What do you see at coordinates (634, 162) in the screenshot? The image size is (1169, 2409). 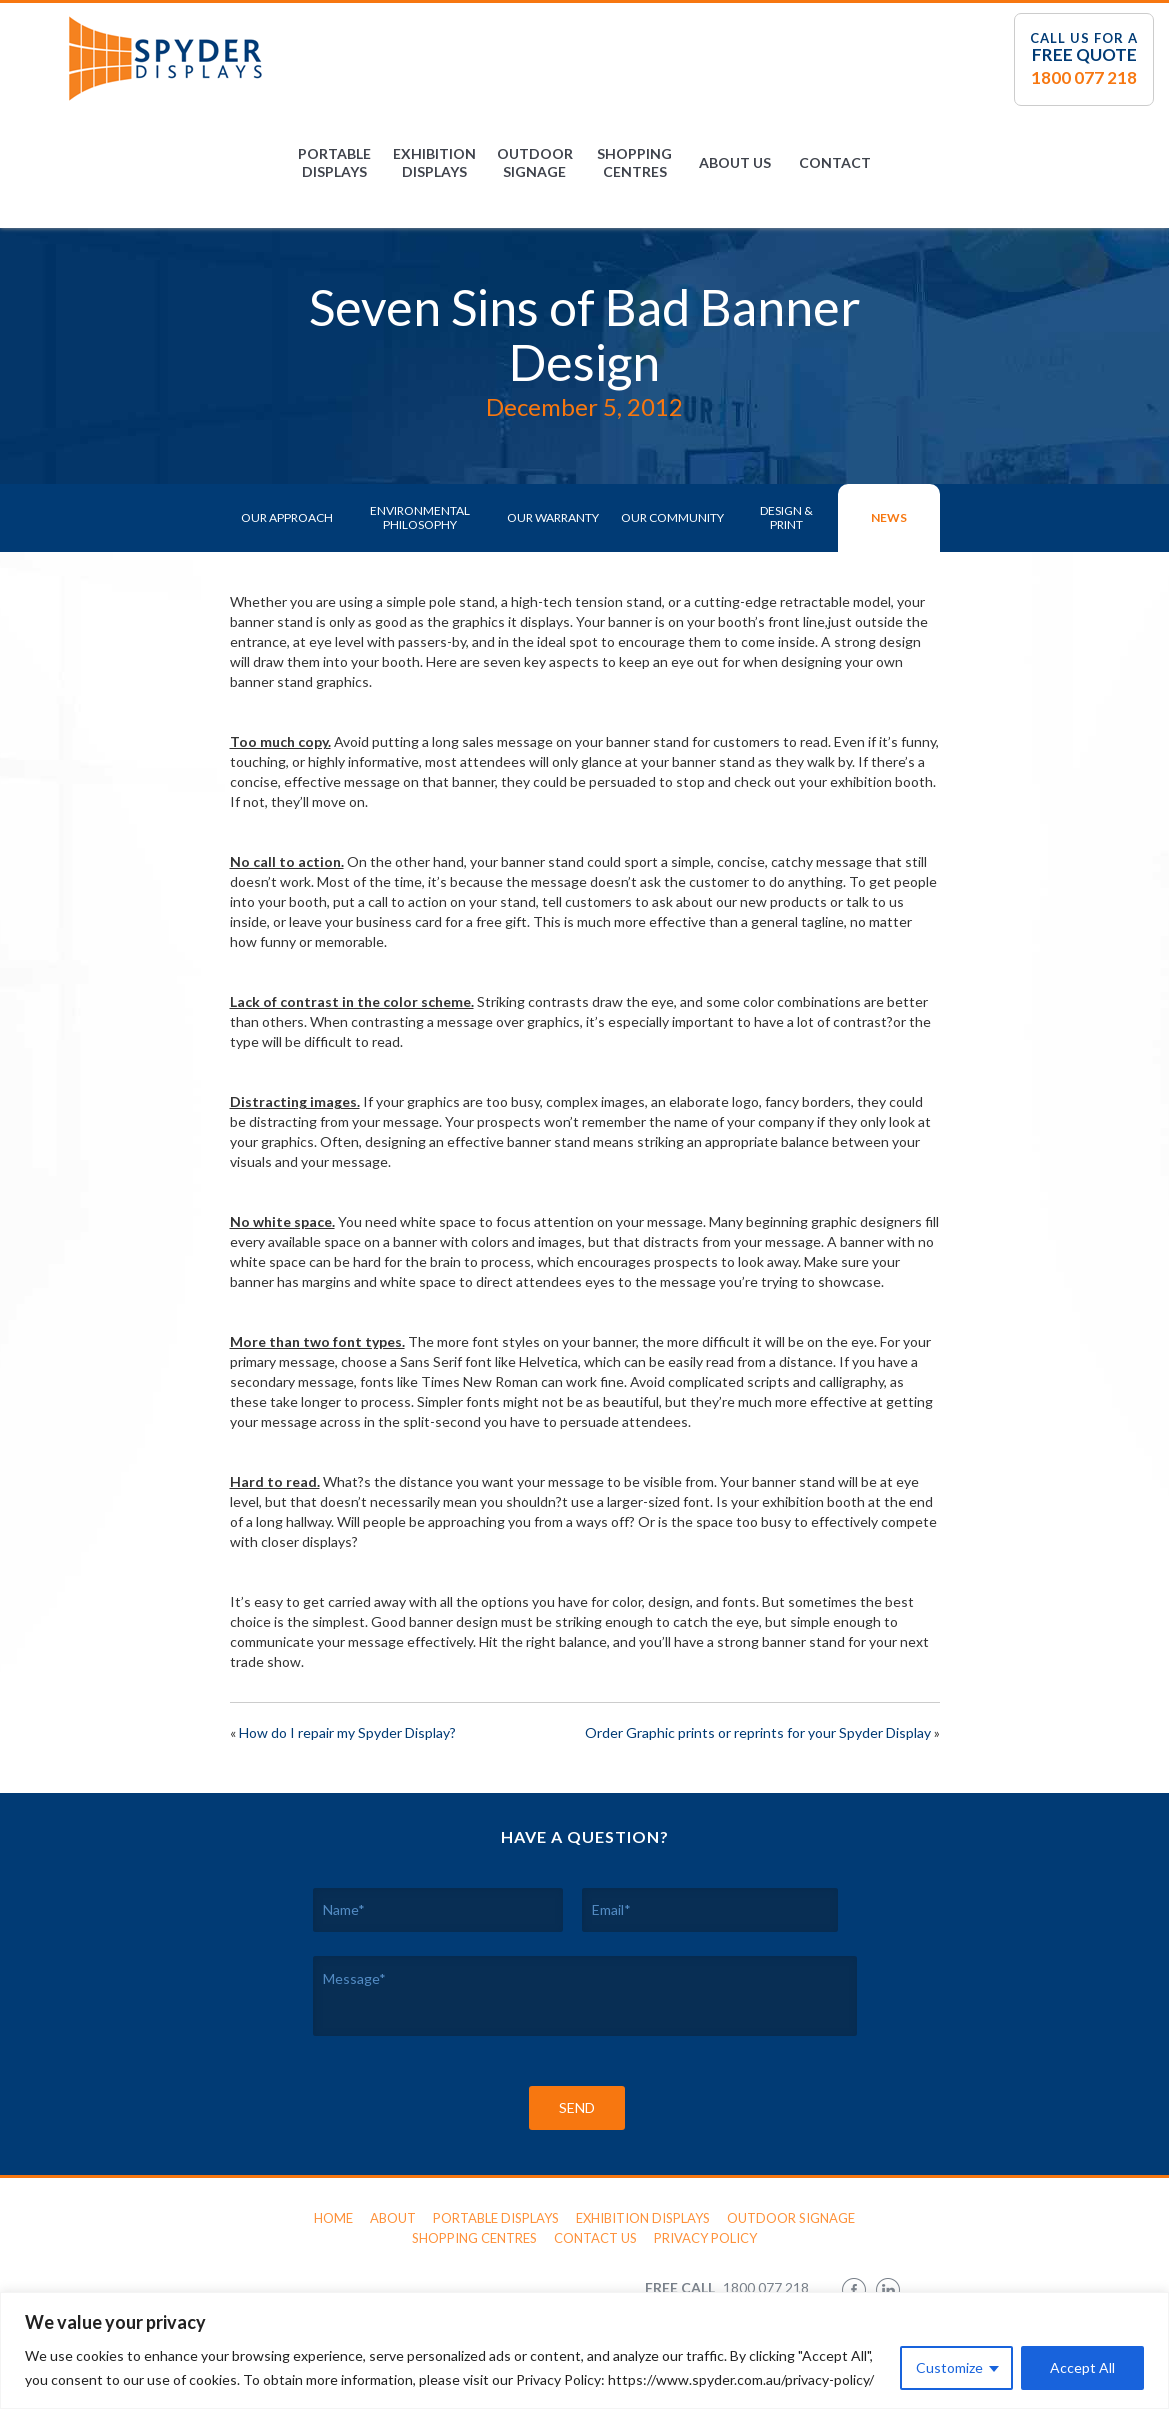 I see `Shopping Centres` at bounding box center [634, 162].